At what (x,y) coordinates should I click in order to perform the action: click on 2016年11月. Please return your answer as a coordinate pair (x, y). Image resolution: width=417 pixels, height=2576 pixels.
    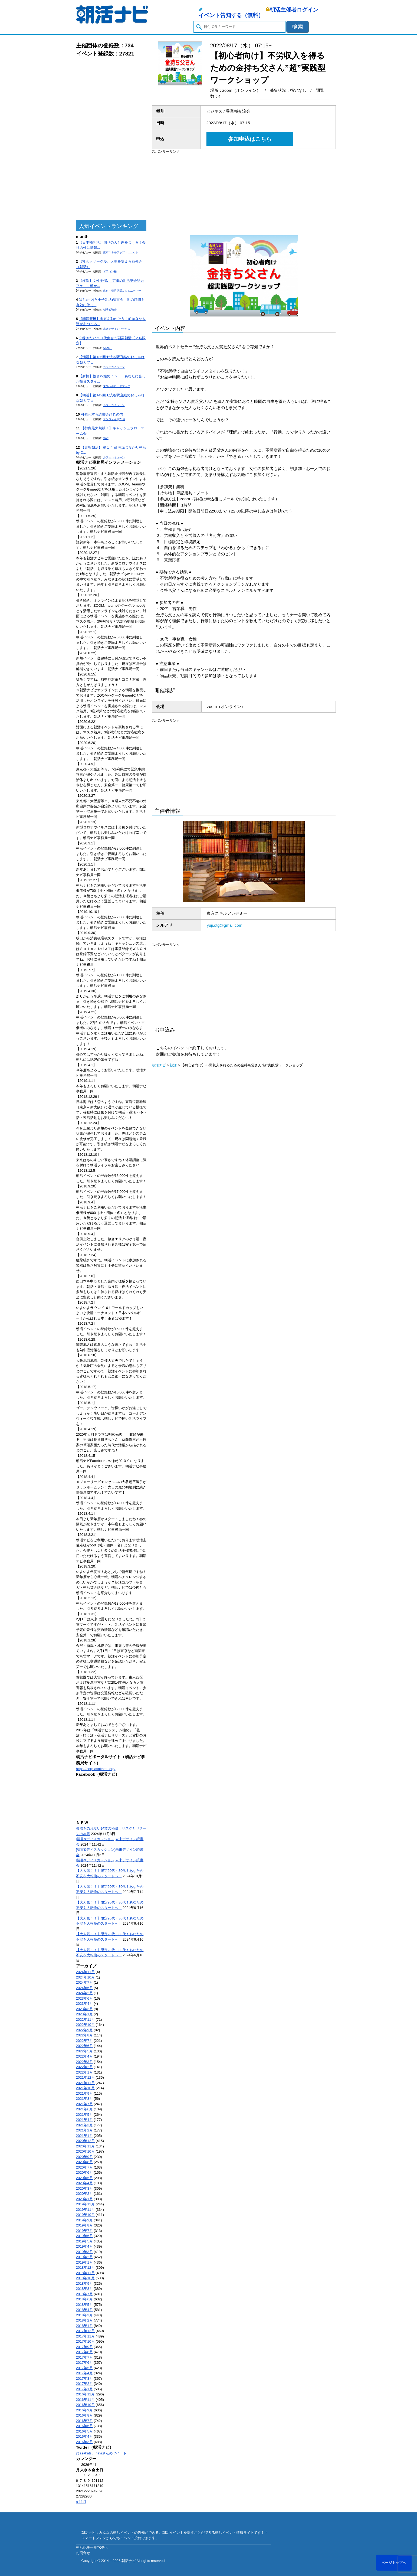
    Looking at the image, I should click on (85, 2400).